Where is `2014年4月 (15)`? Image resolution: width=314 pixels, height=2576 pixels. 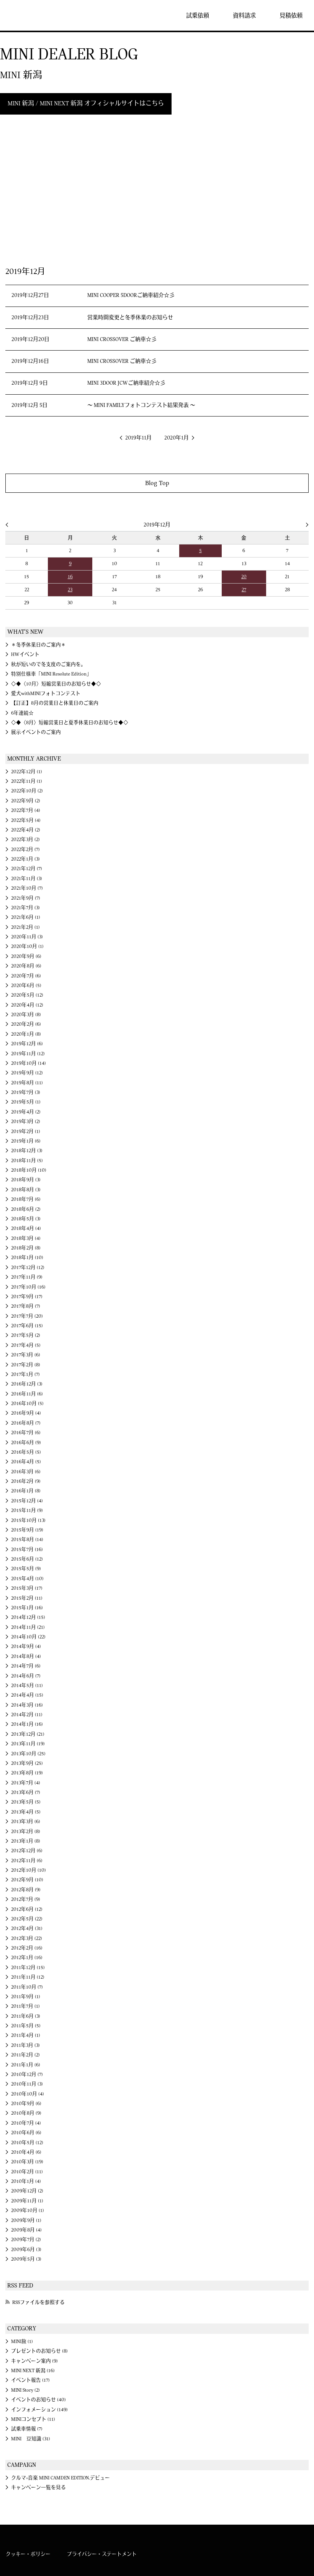 2014年4月 (15) is located at coordinates (27, 1695).